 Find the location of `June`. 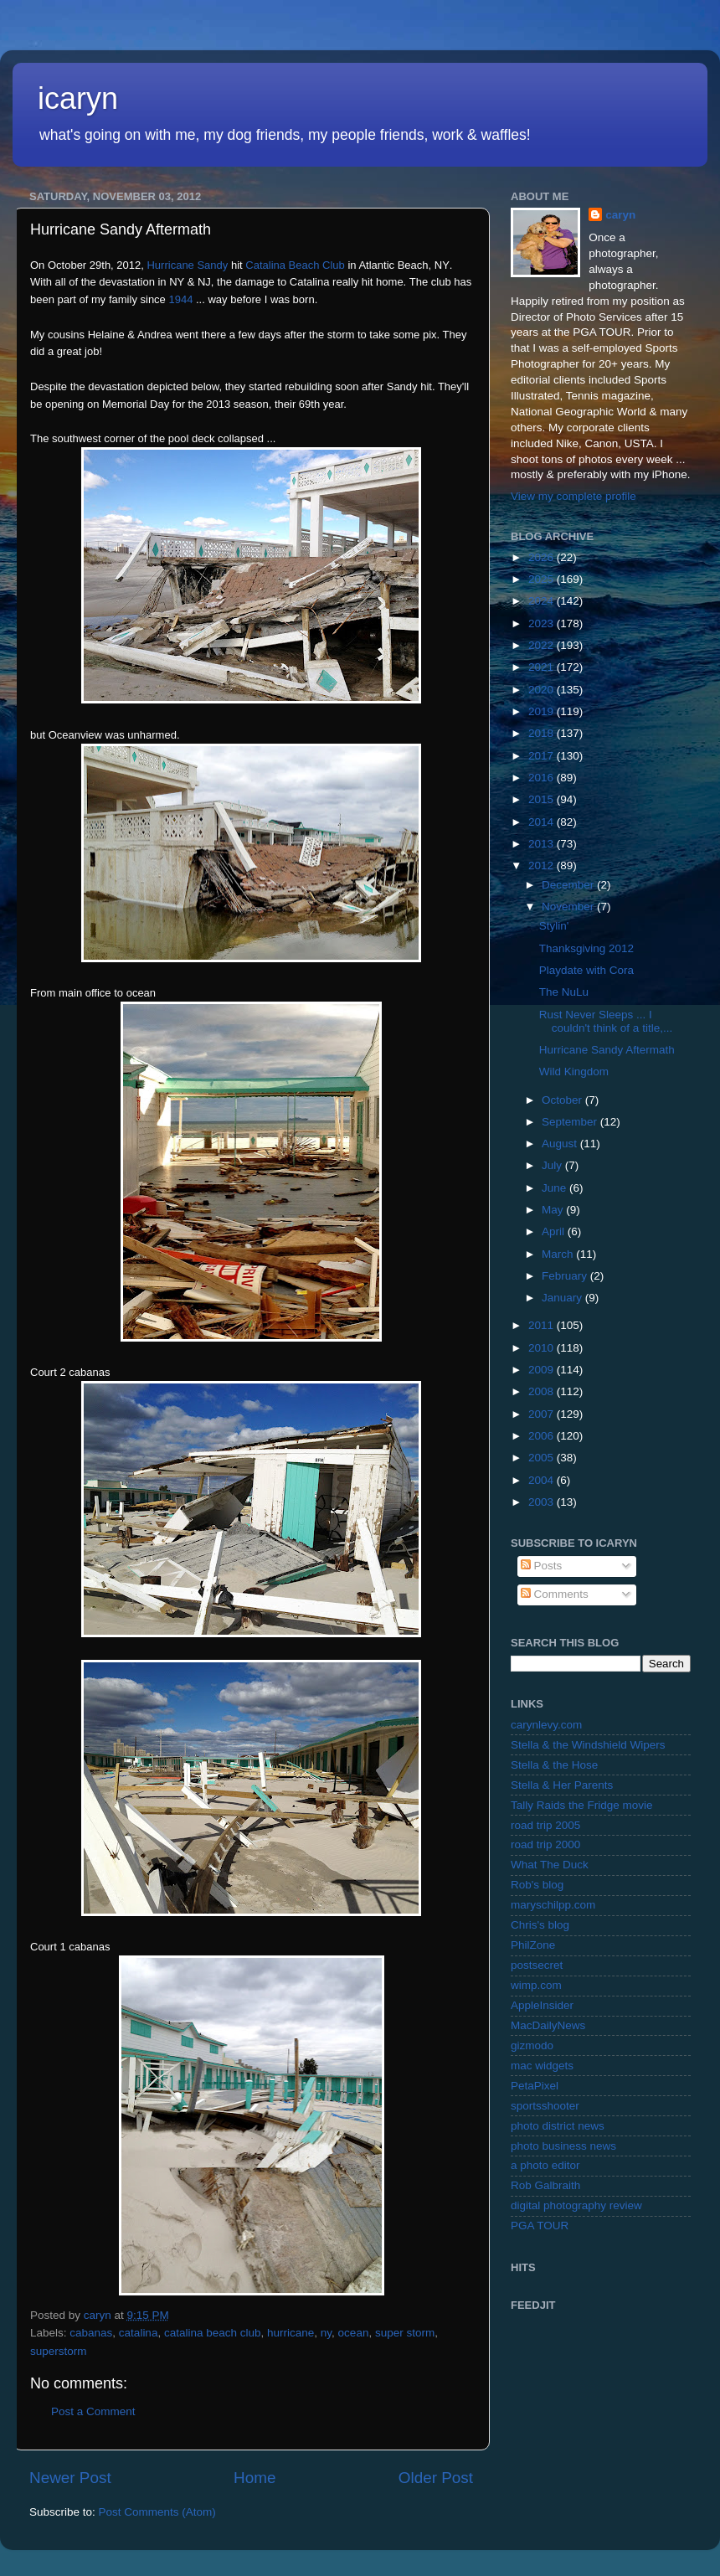

June is located at coordinates (555, 1188).